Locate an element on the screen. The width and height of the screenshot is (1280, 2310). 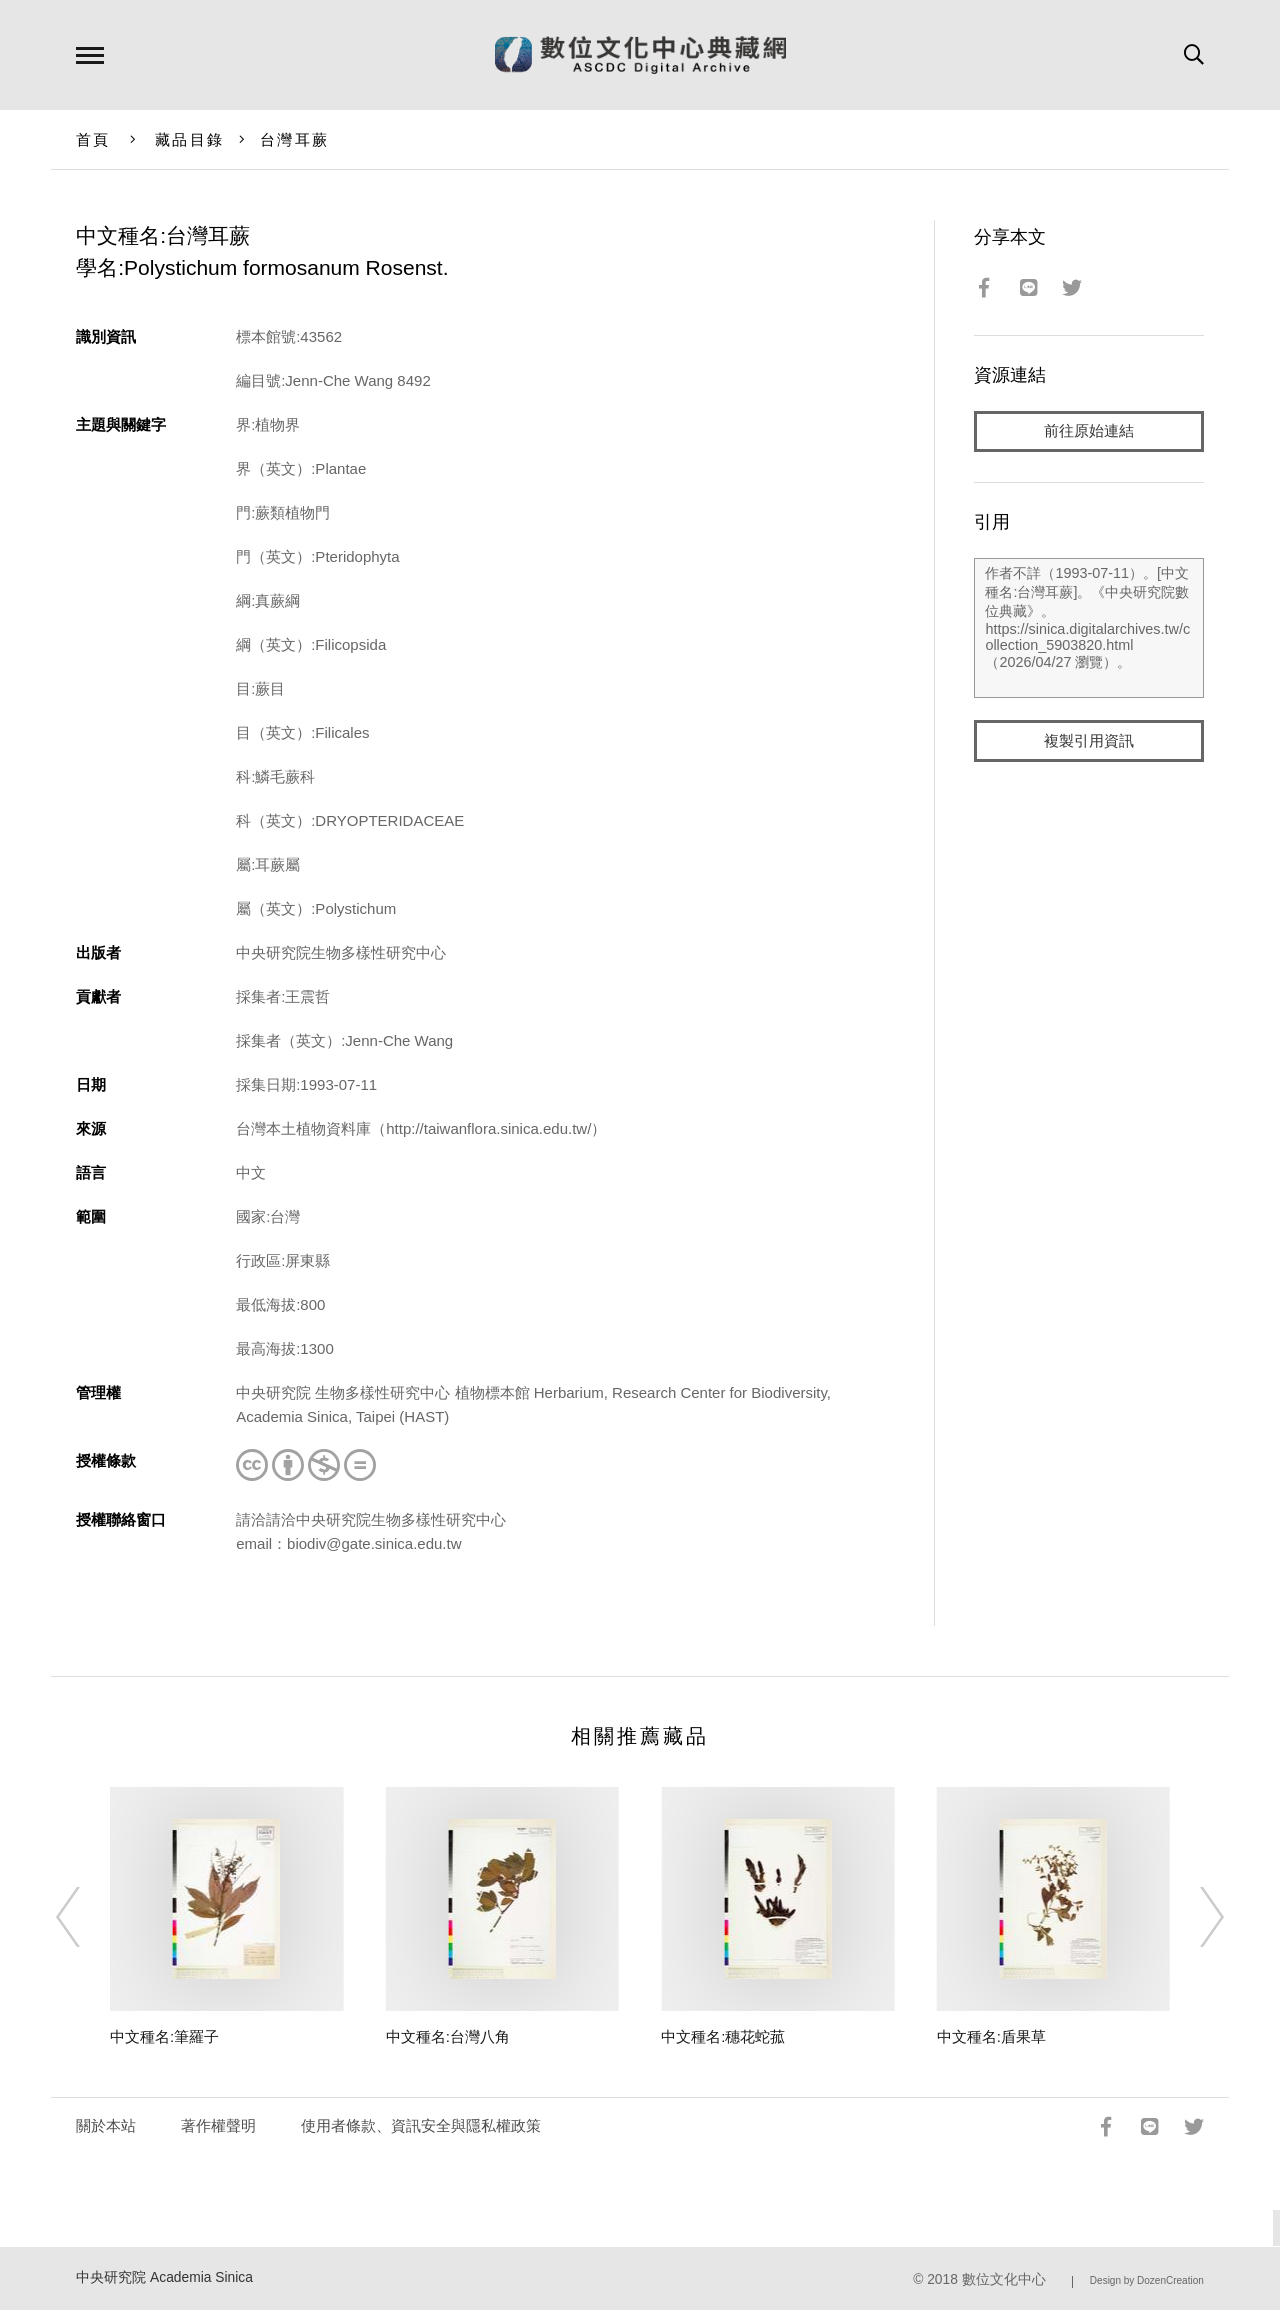
中央研究院 Academia Sinica is located at coordinates (164, 2277).